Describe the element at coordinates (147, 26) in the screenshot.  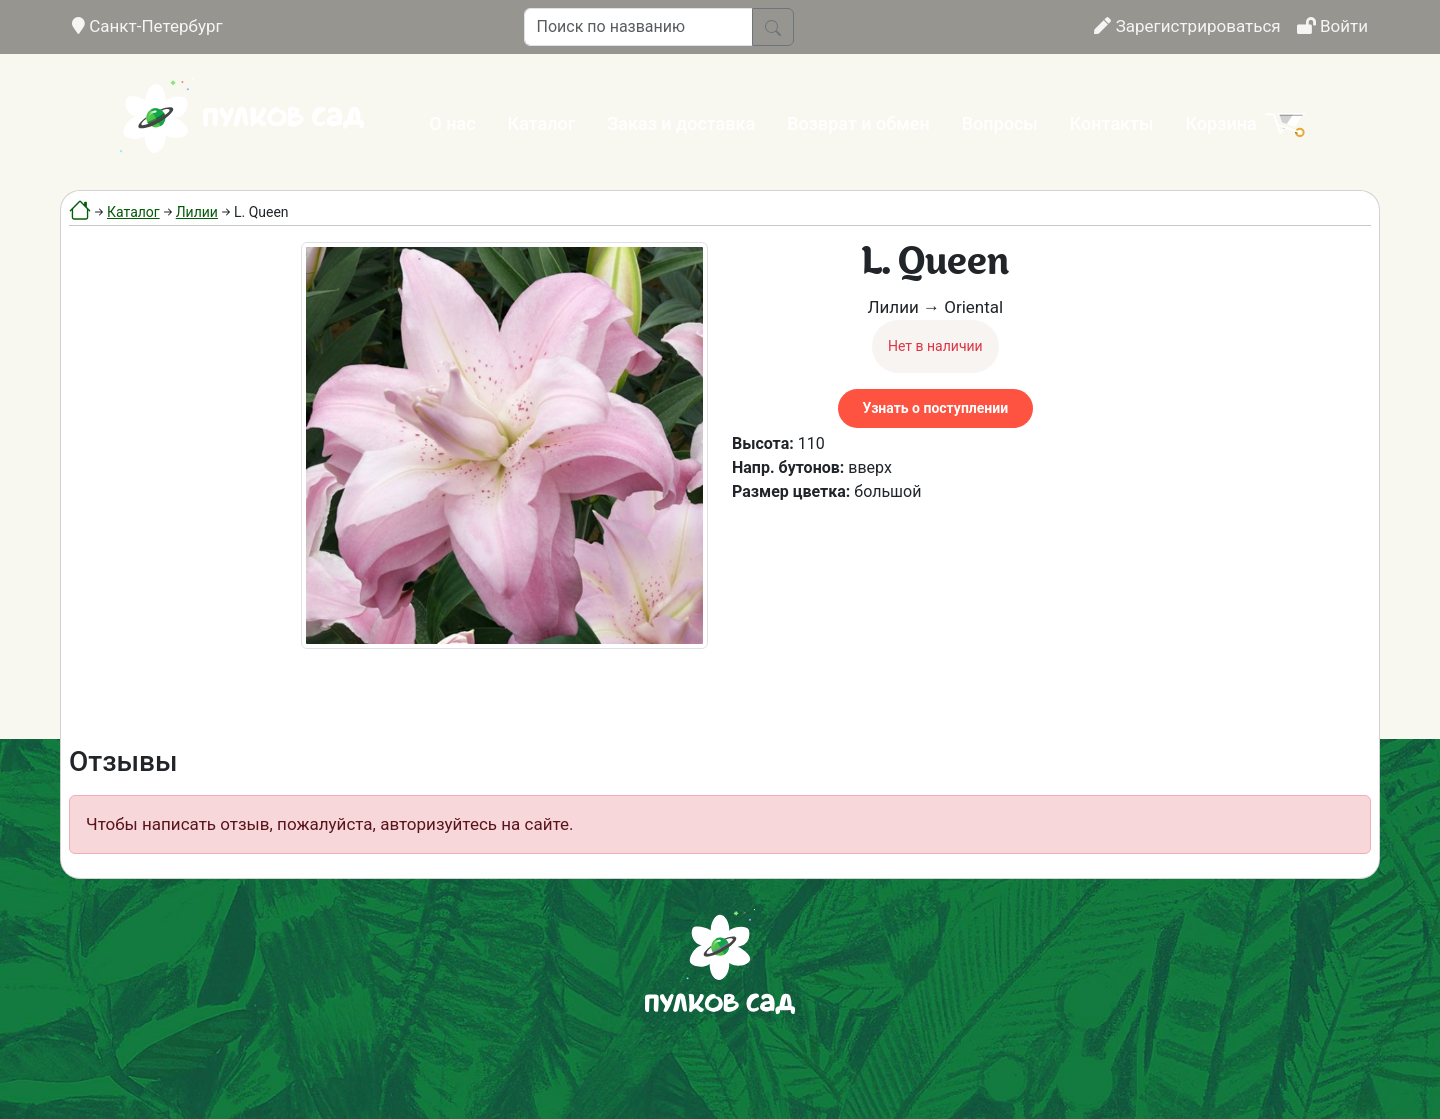
I see `Санкт-Петербург` at that location.